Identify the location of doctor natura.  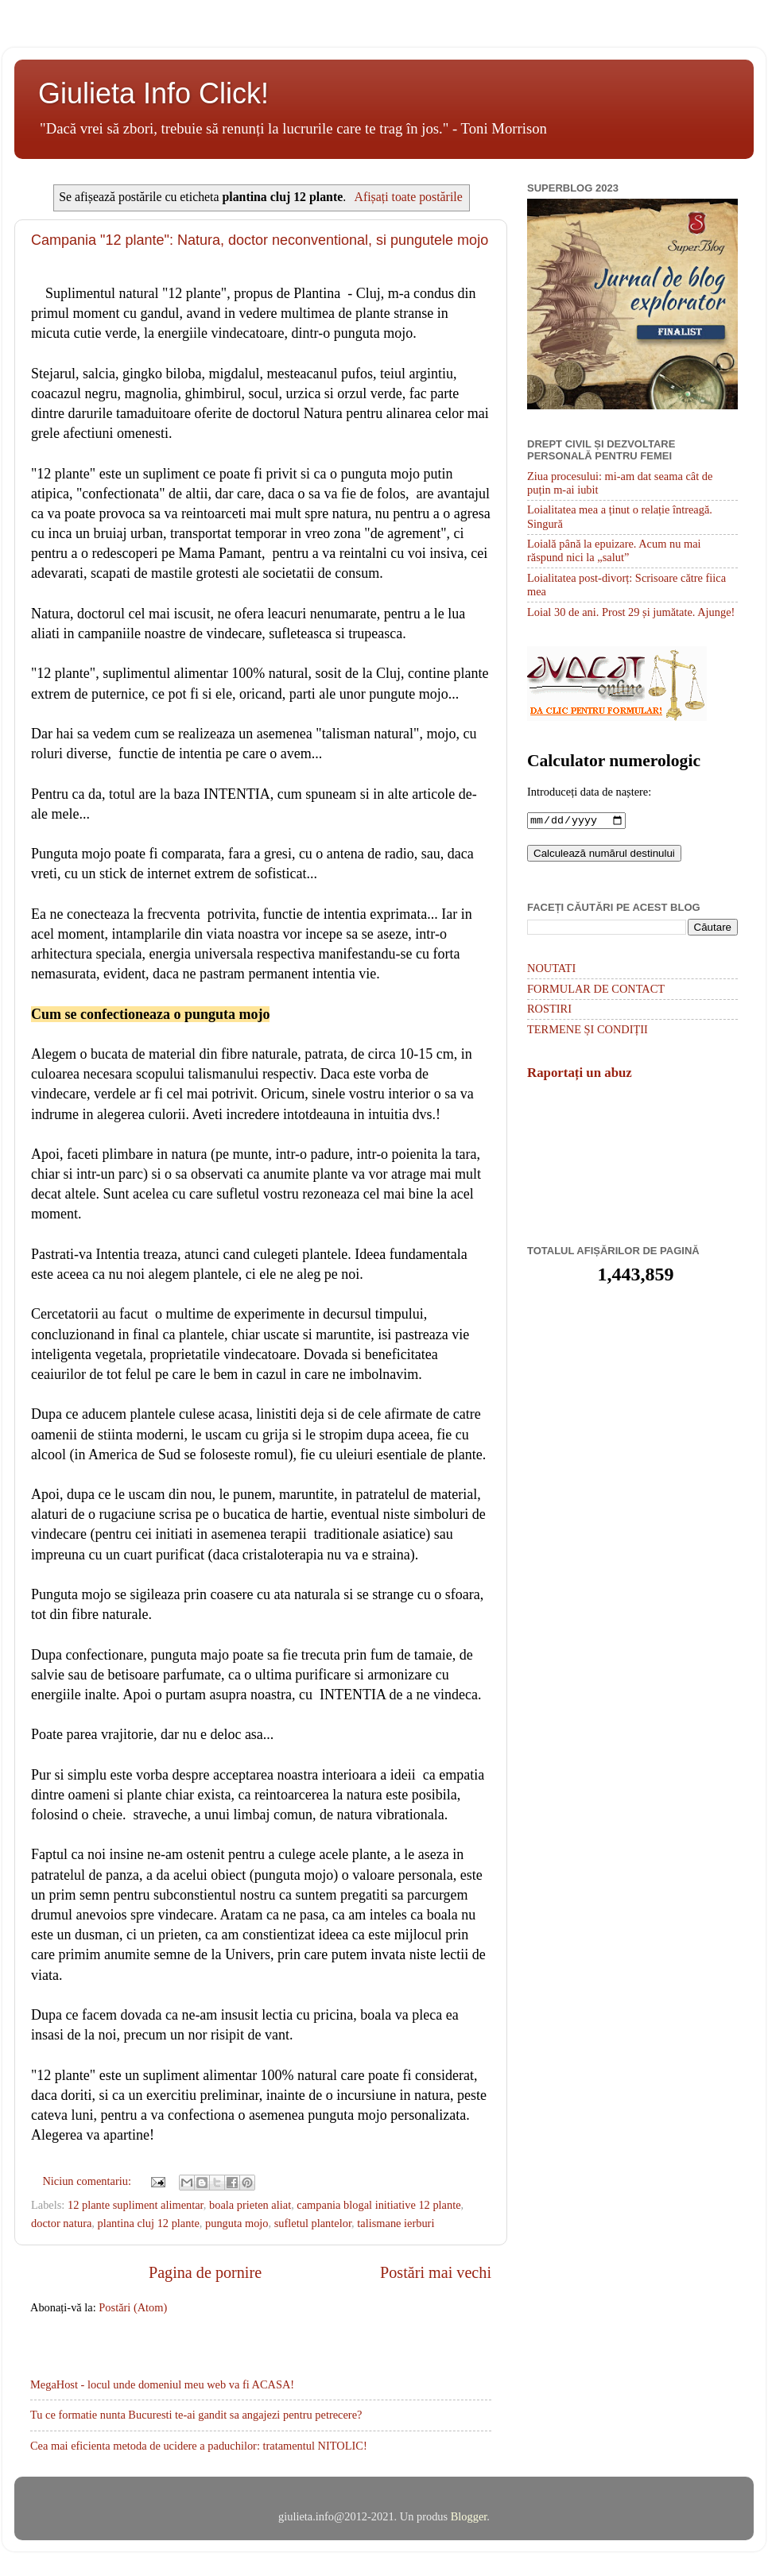
(61, 2223).